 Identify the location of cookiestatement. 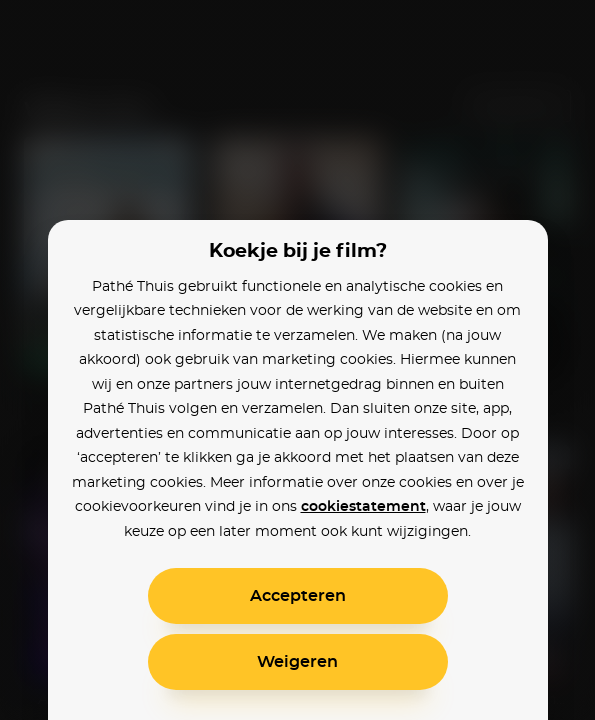
(363, 507).